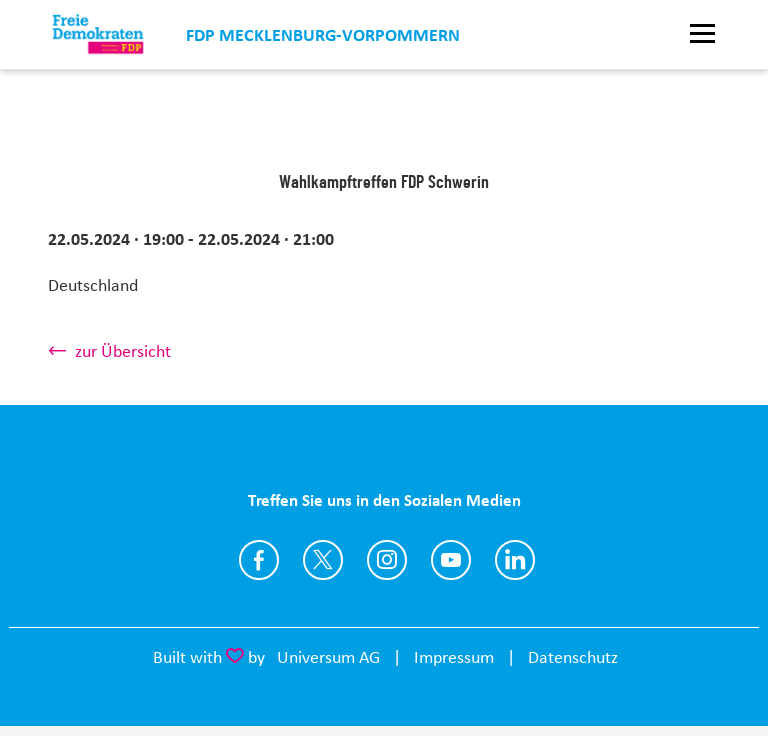 This screenshot has width=768, height=736. What do you see at coordinates (259, 560) in the screenshot?
I see `https://www.facebook.com/fdp.mv/` at bounding box center [259, 560].